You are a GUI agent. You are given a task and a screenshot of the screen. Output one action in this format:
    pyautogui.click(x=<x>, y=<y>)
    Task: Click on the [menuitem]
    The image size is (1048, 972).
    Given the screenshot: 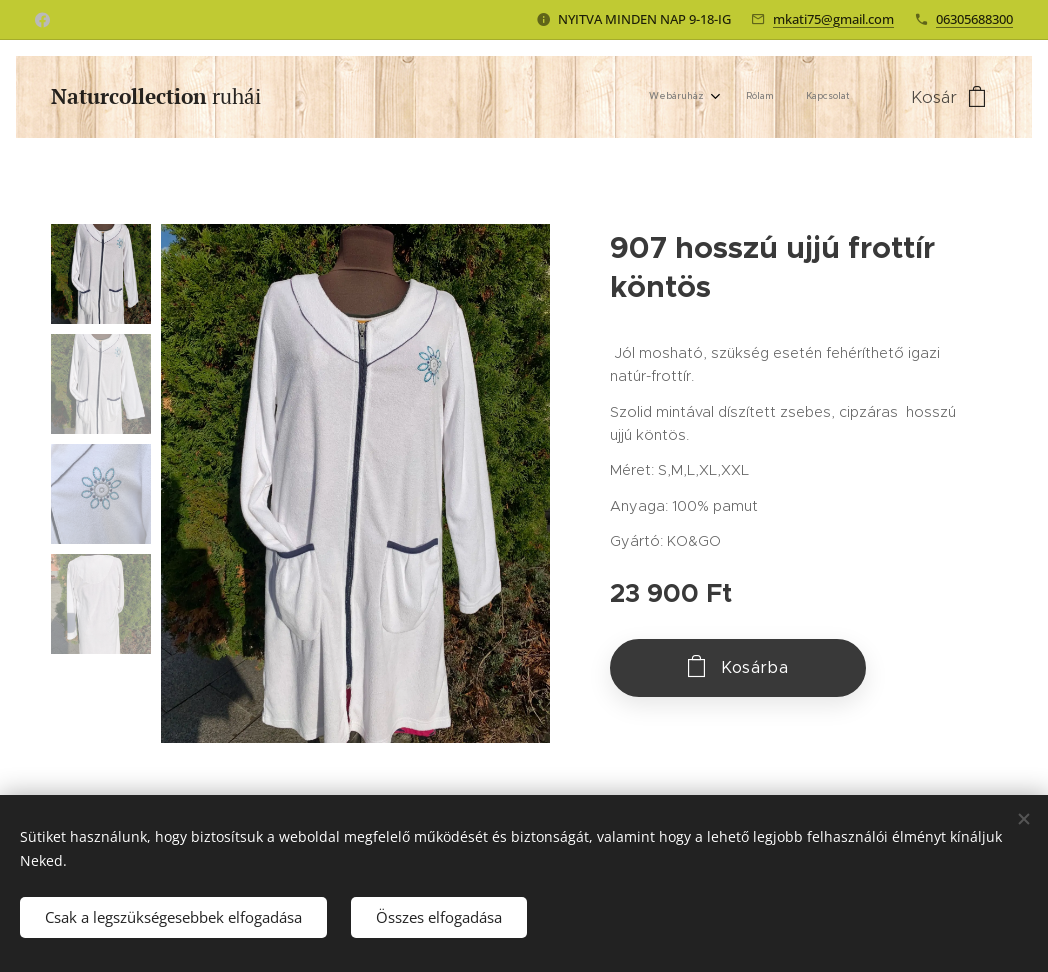 What is the action you would take?
    pyautogui.click(x=786, y=97)
    